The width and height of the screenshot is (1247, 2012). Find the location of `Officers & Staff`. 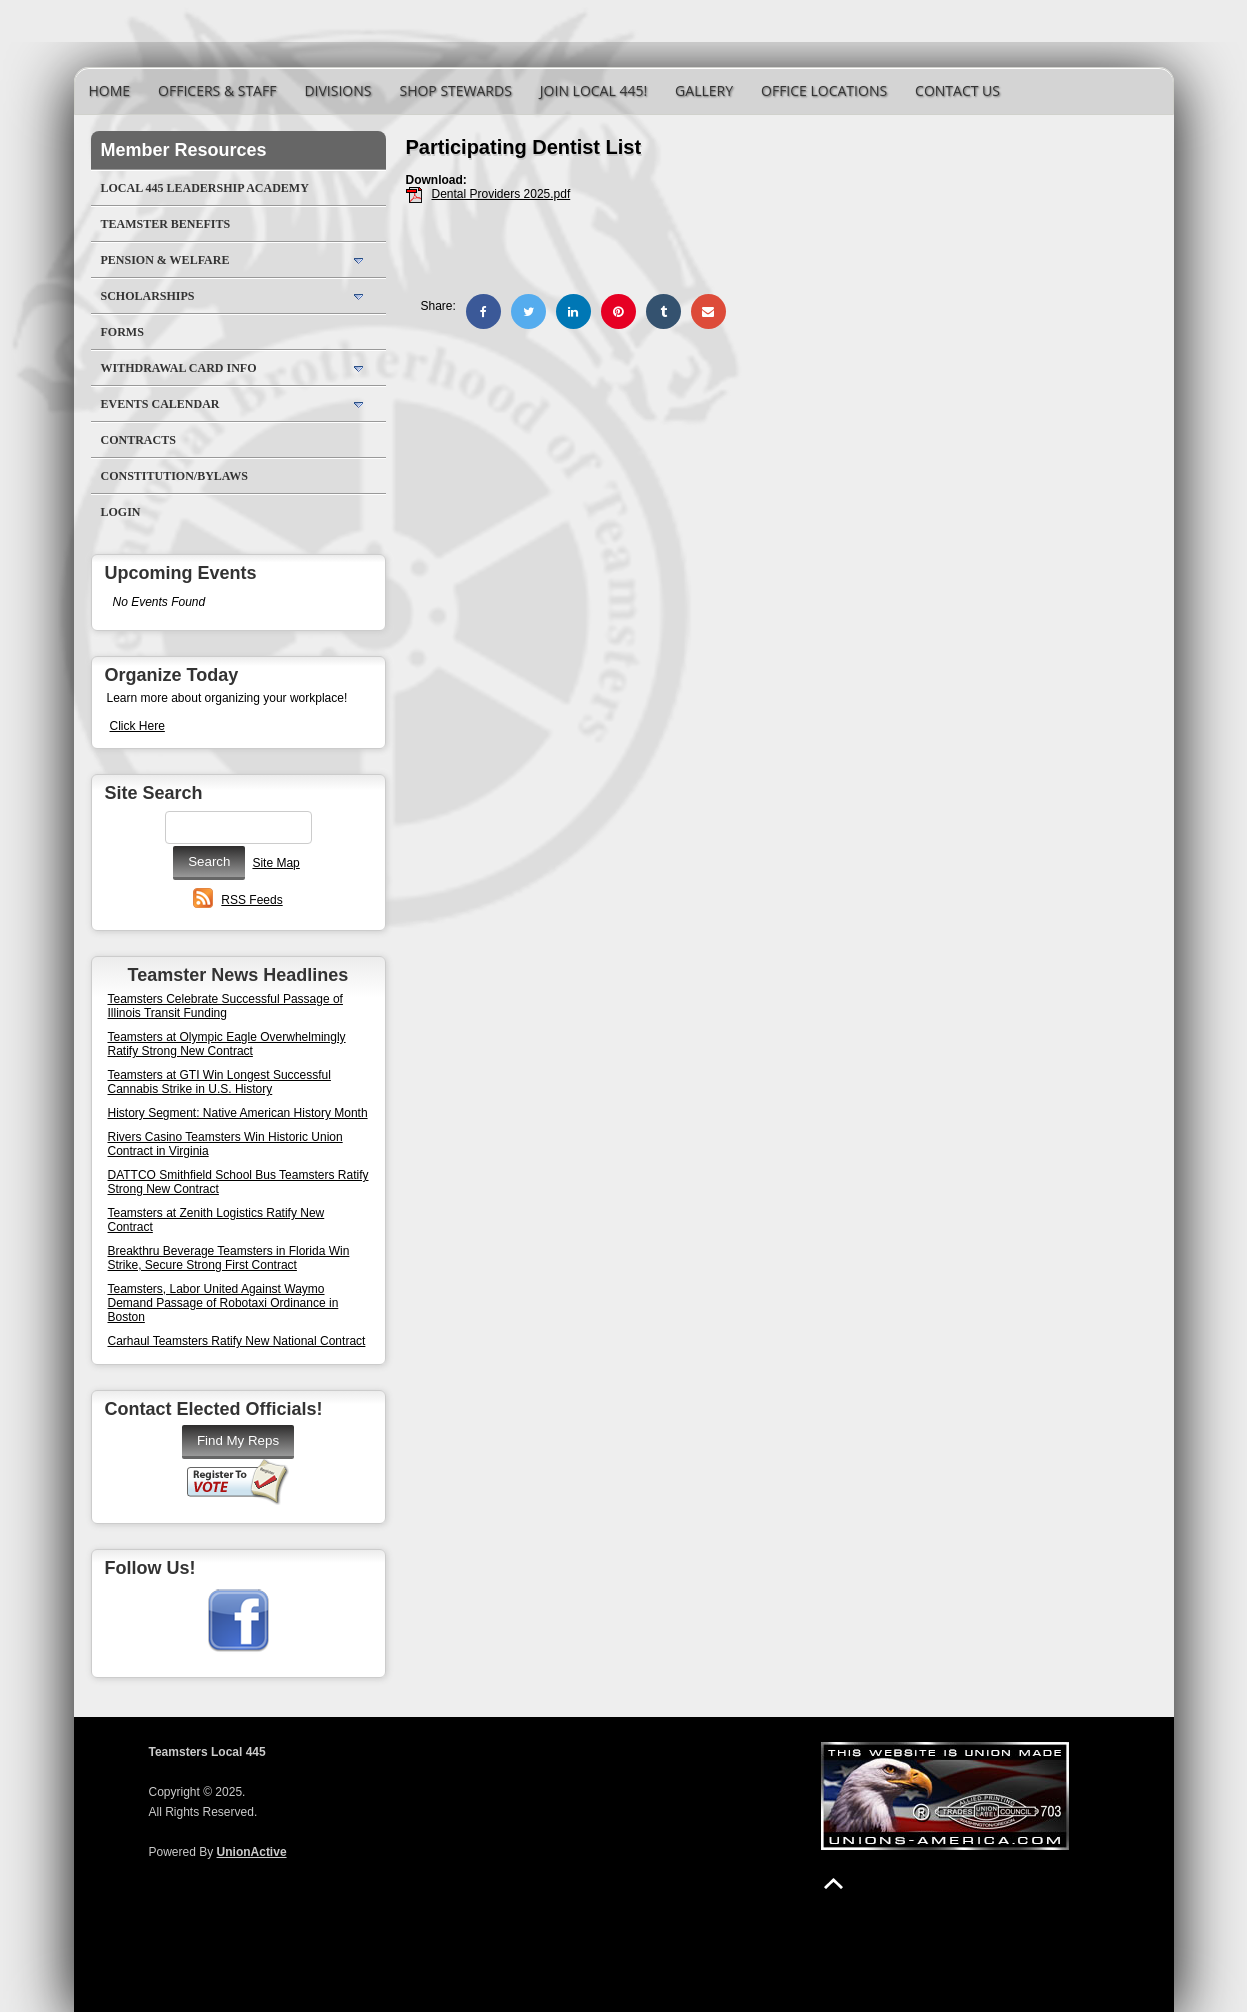

Officers & Staff is located at coordinates (217, 90).